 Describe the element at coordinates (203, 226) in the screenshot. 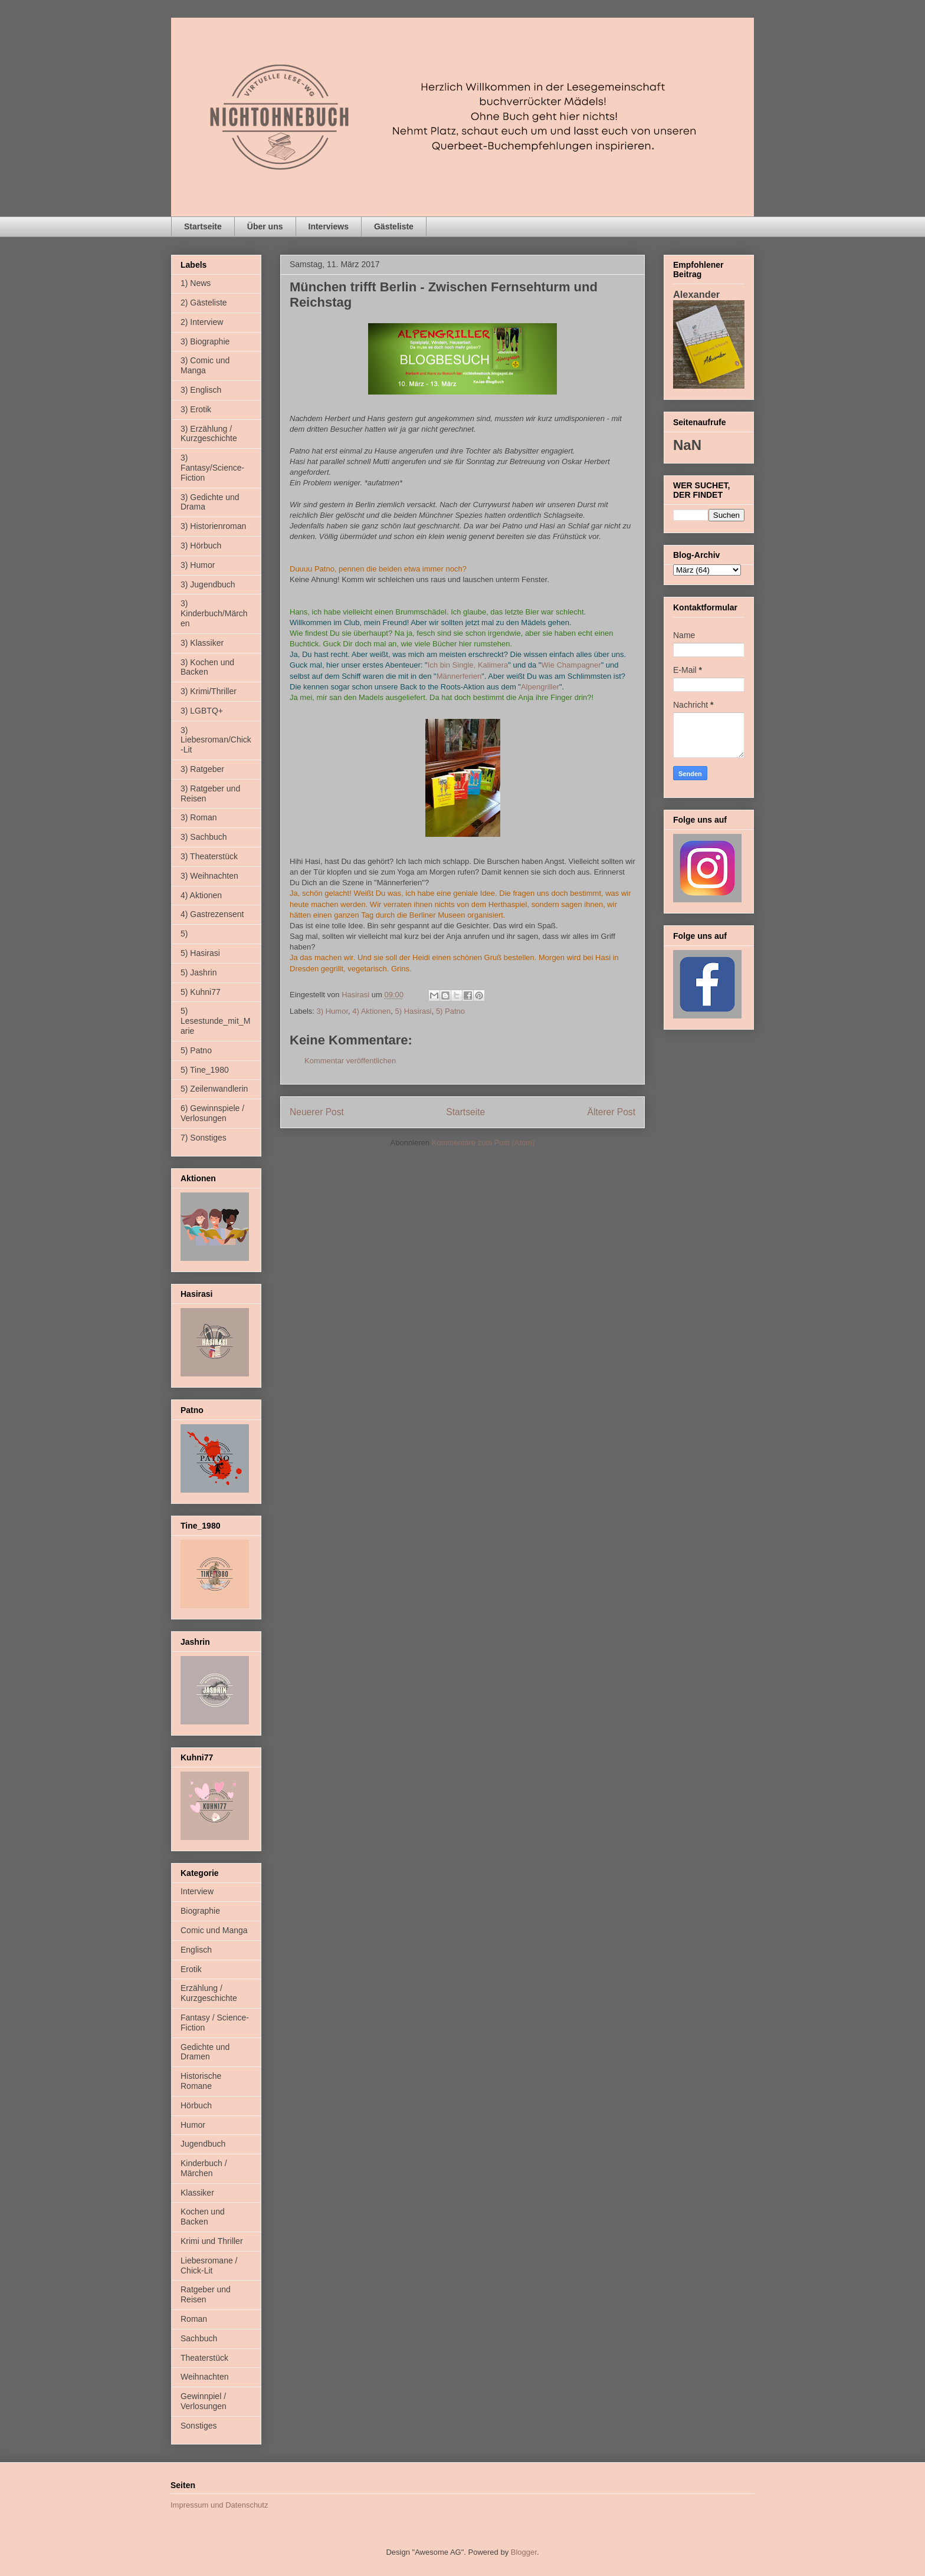

I see `Startseite` at that location.